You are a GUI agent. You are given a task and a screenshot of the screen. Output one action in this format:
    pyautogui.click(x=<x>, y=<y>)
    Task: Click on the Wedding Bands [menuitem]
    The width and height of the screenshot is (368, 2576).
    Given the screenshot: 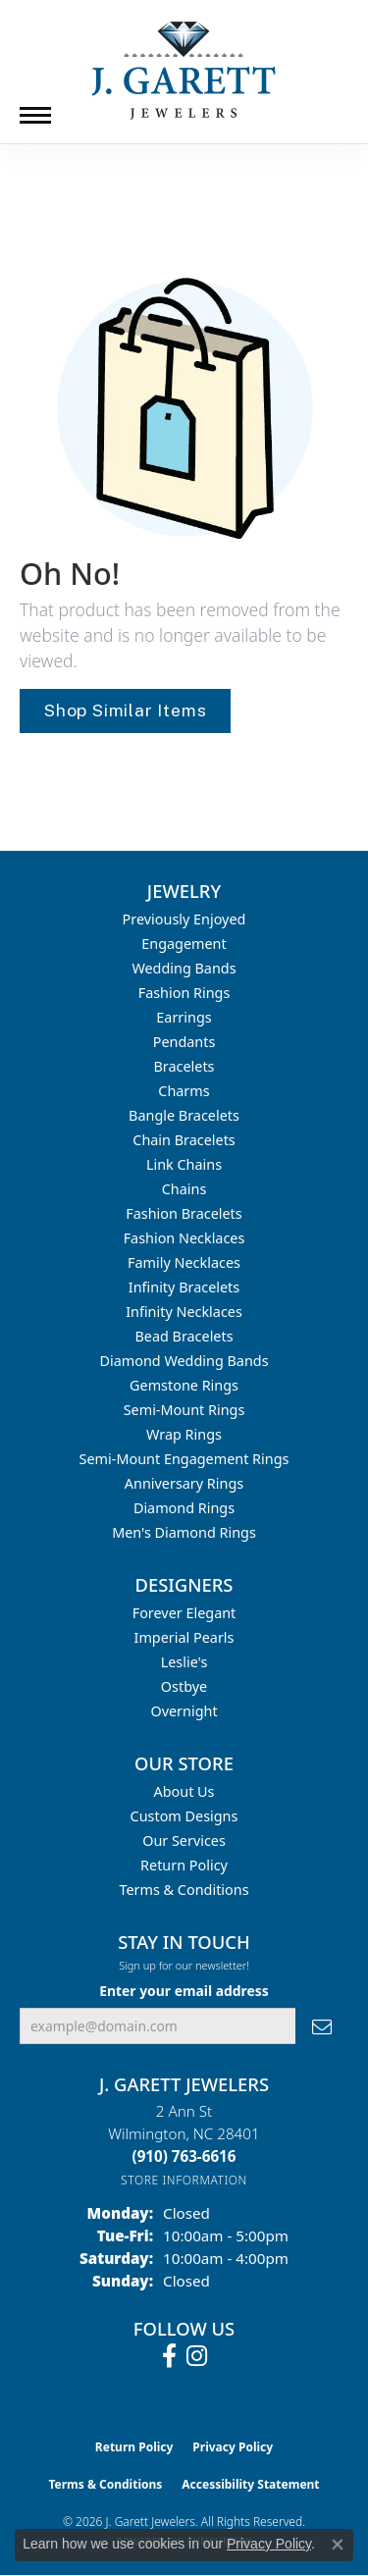 What is the action you would take?
    pyautogui.click(x=183, y=968)
    